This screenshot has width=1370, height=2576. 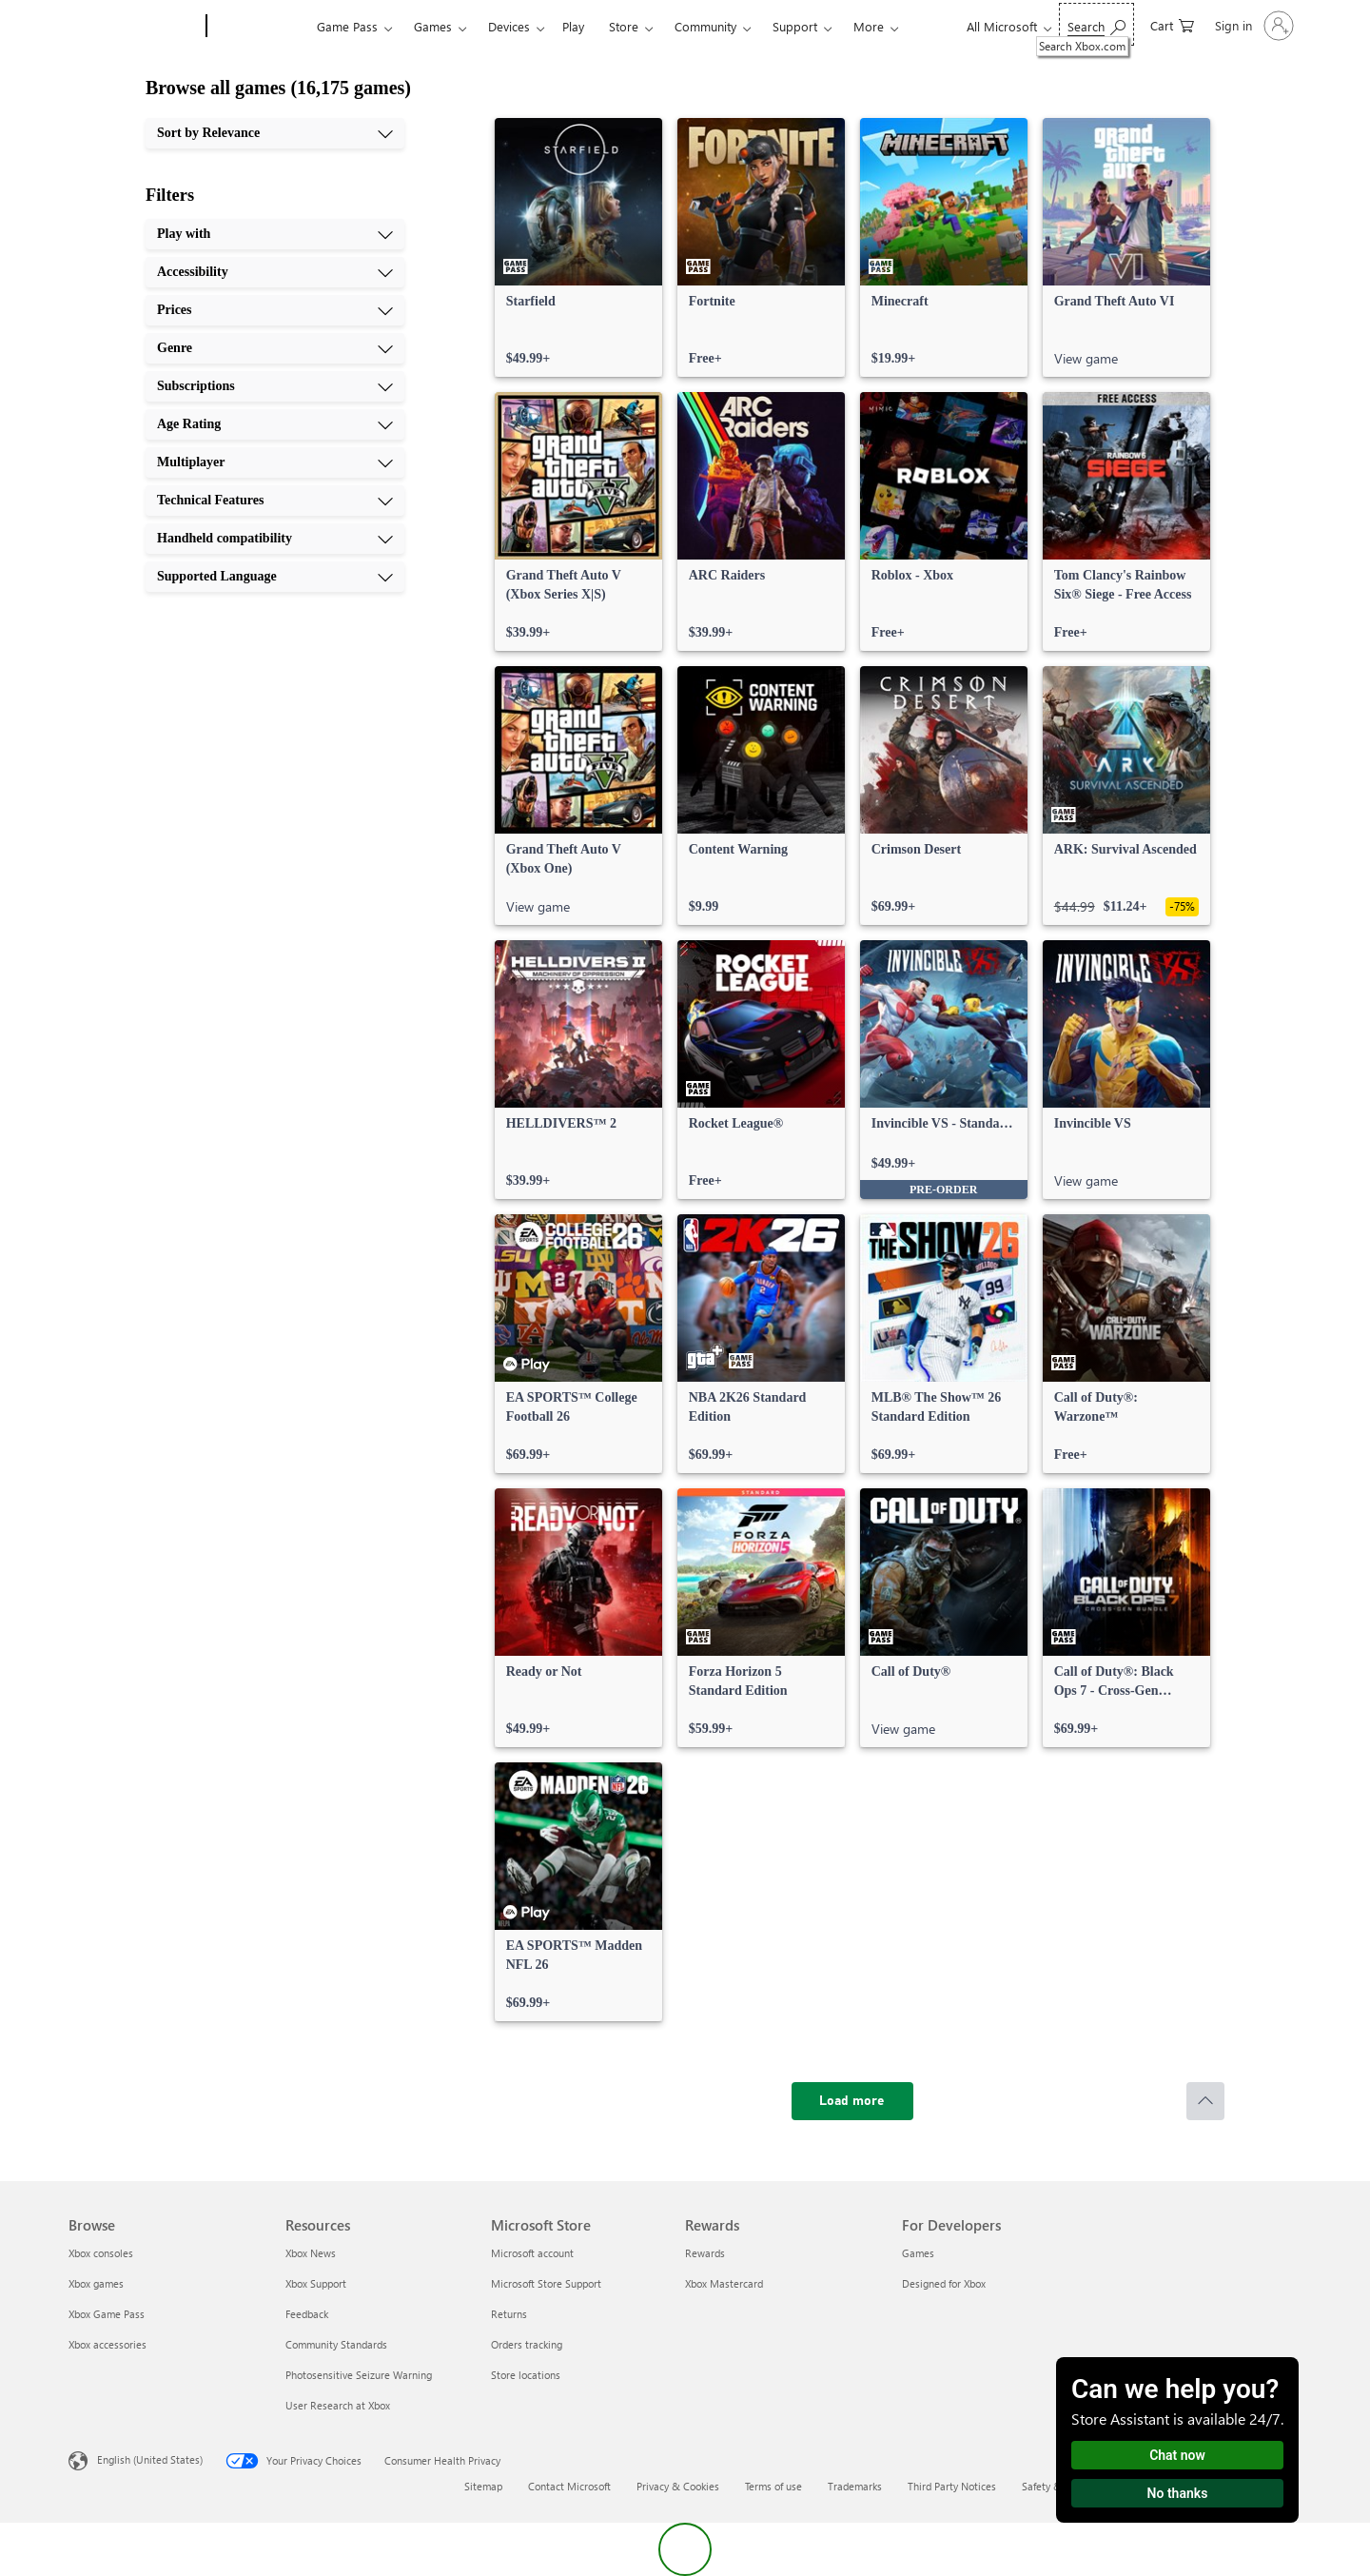 What do you see at coordinates (852, 2101) in the screenshot?
I see `[Load more]` at bounding box center [852, 2101].